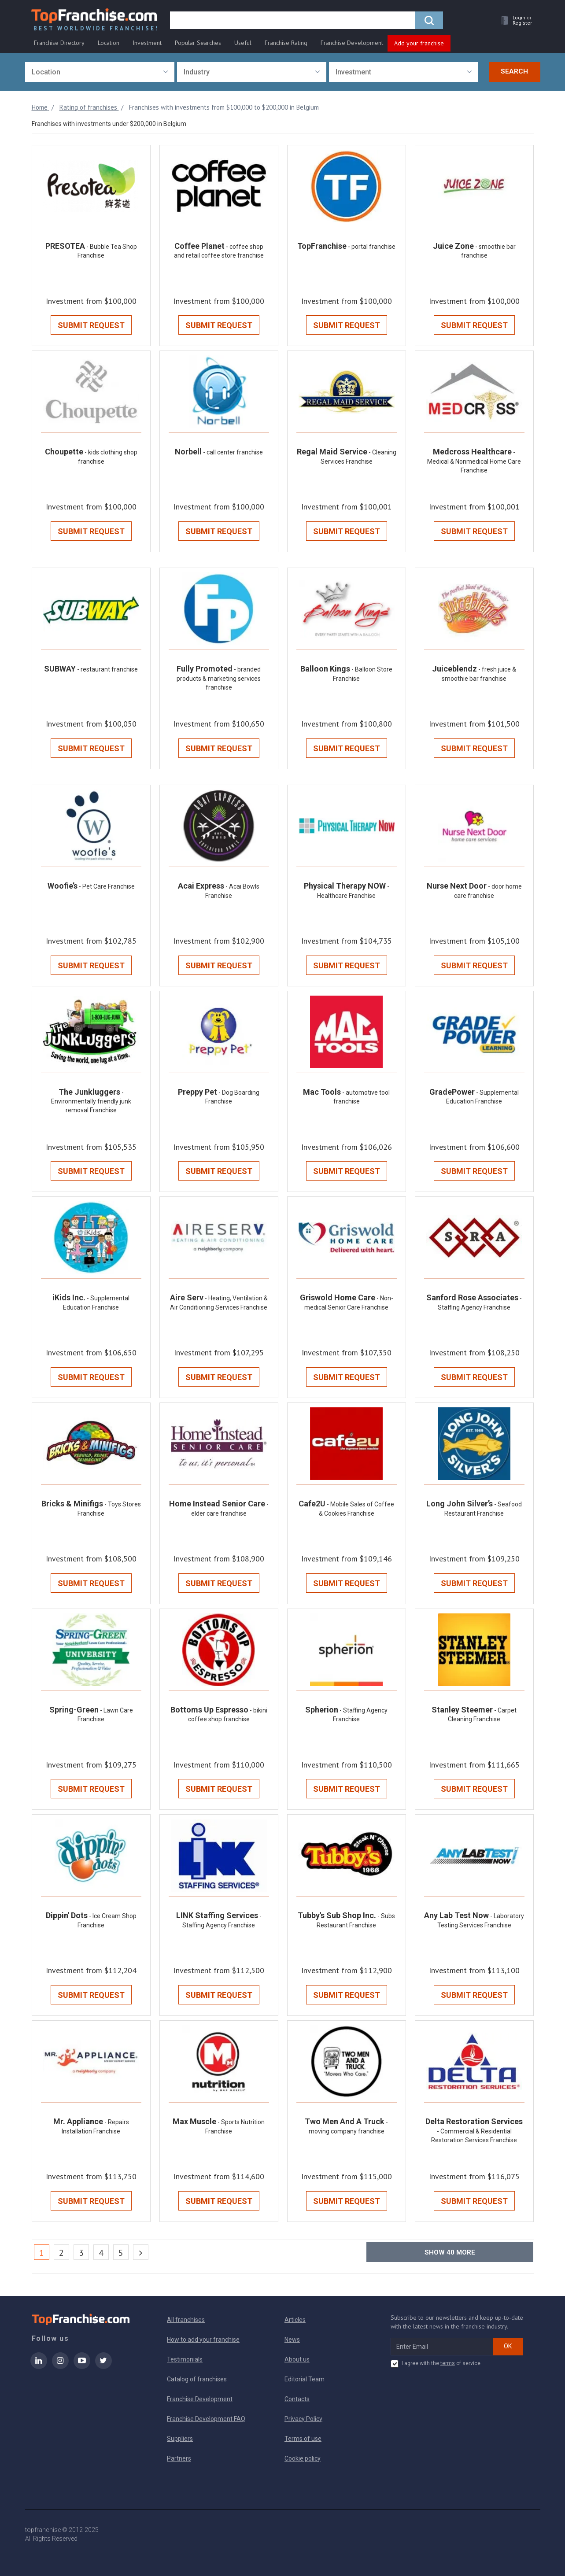 Image resolution: width=565 pixels, height=2576 pixels. Describe the element at coordinates (286, 43) in the screenshot. I see `Franchise Rating` at that location.